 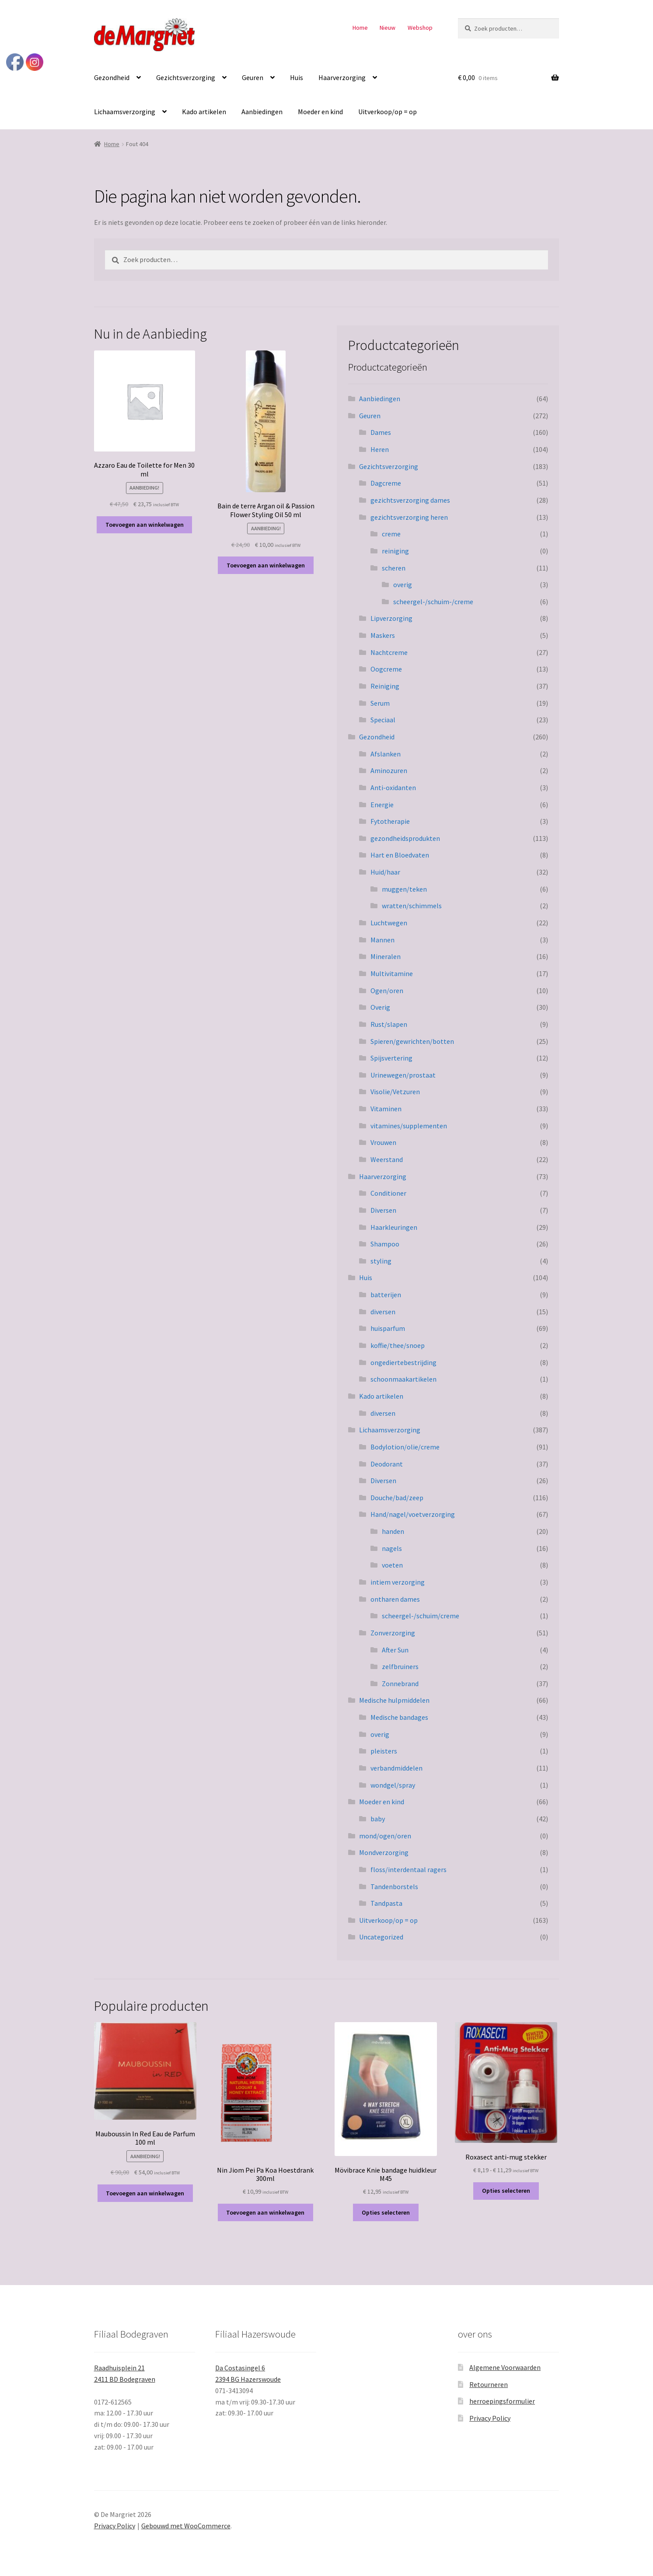 What do you see at coordinates (144, 524) in the screenshot?
I see `Toevoegen aan winkelwagen [button]` at bounding box center [144, 524].